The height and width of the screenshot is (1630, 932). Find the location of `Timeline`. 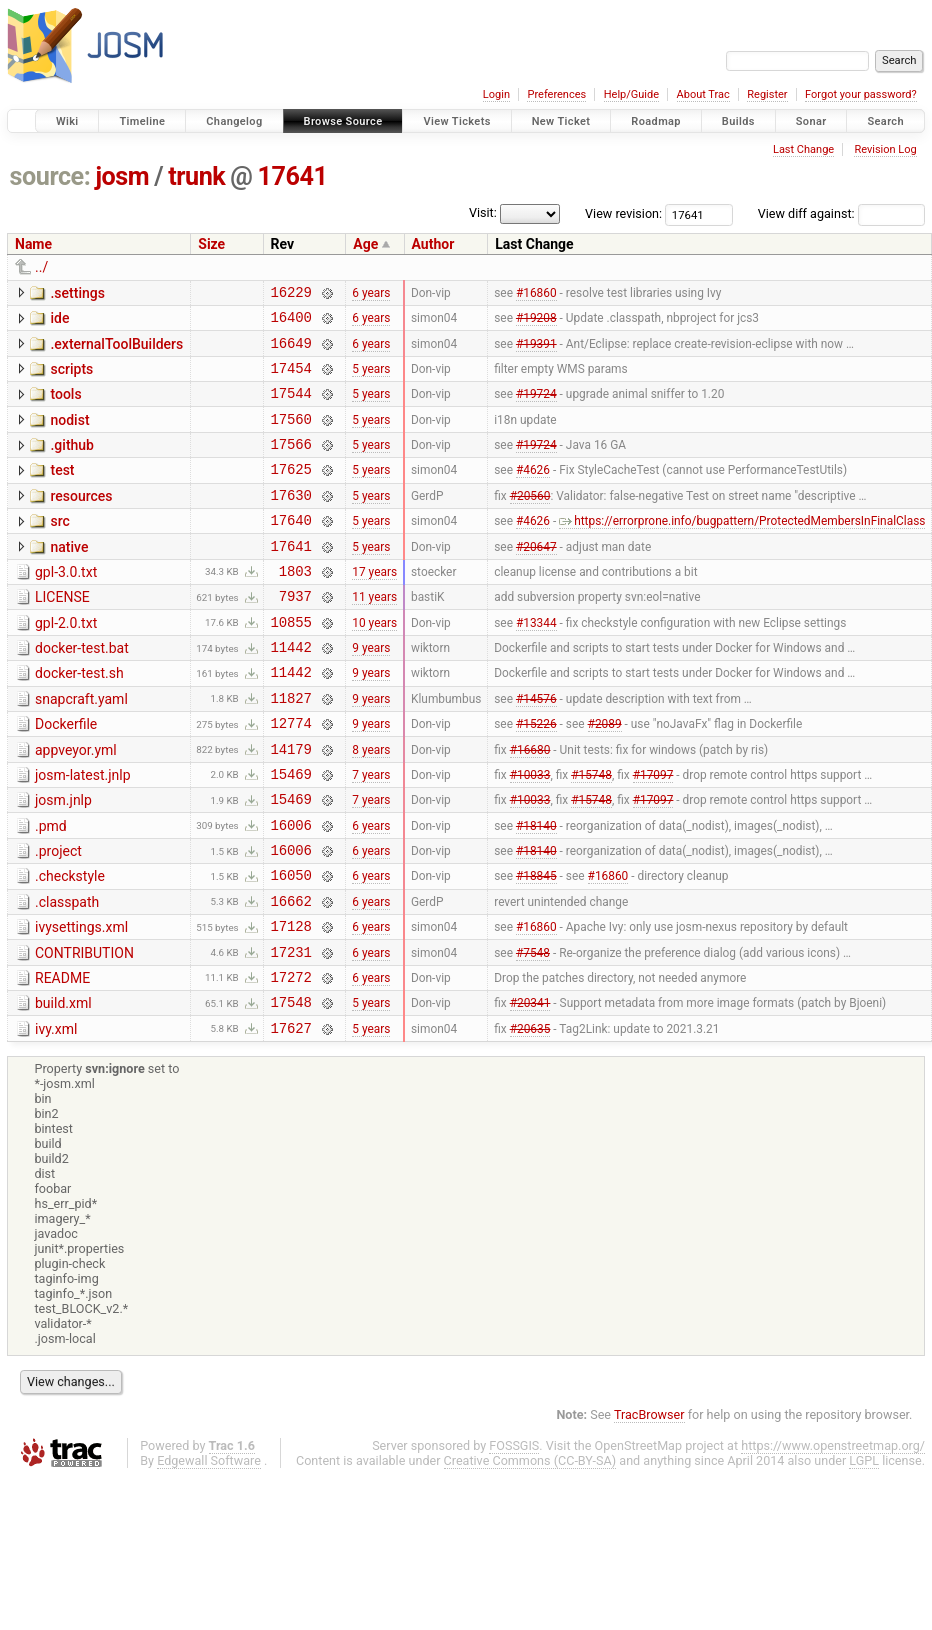

Timeline is located at coordinates (142, 121).